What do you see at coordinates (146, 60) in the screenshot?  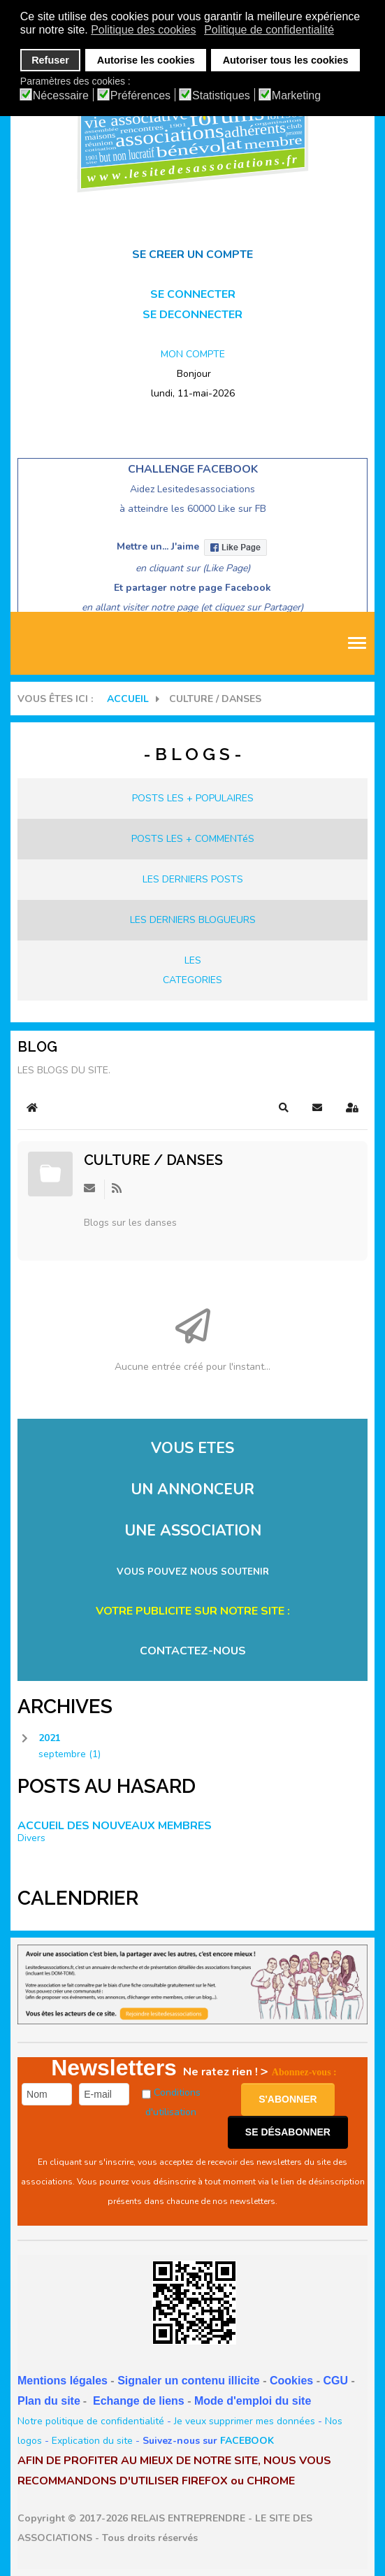 I see `Autorise les cookies [button]` at bounding box center [146, 60].